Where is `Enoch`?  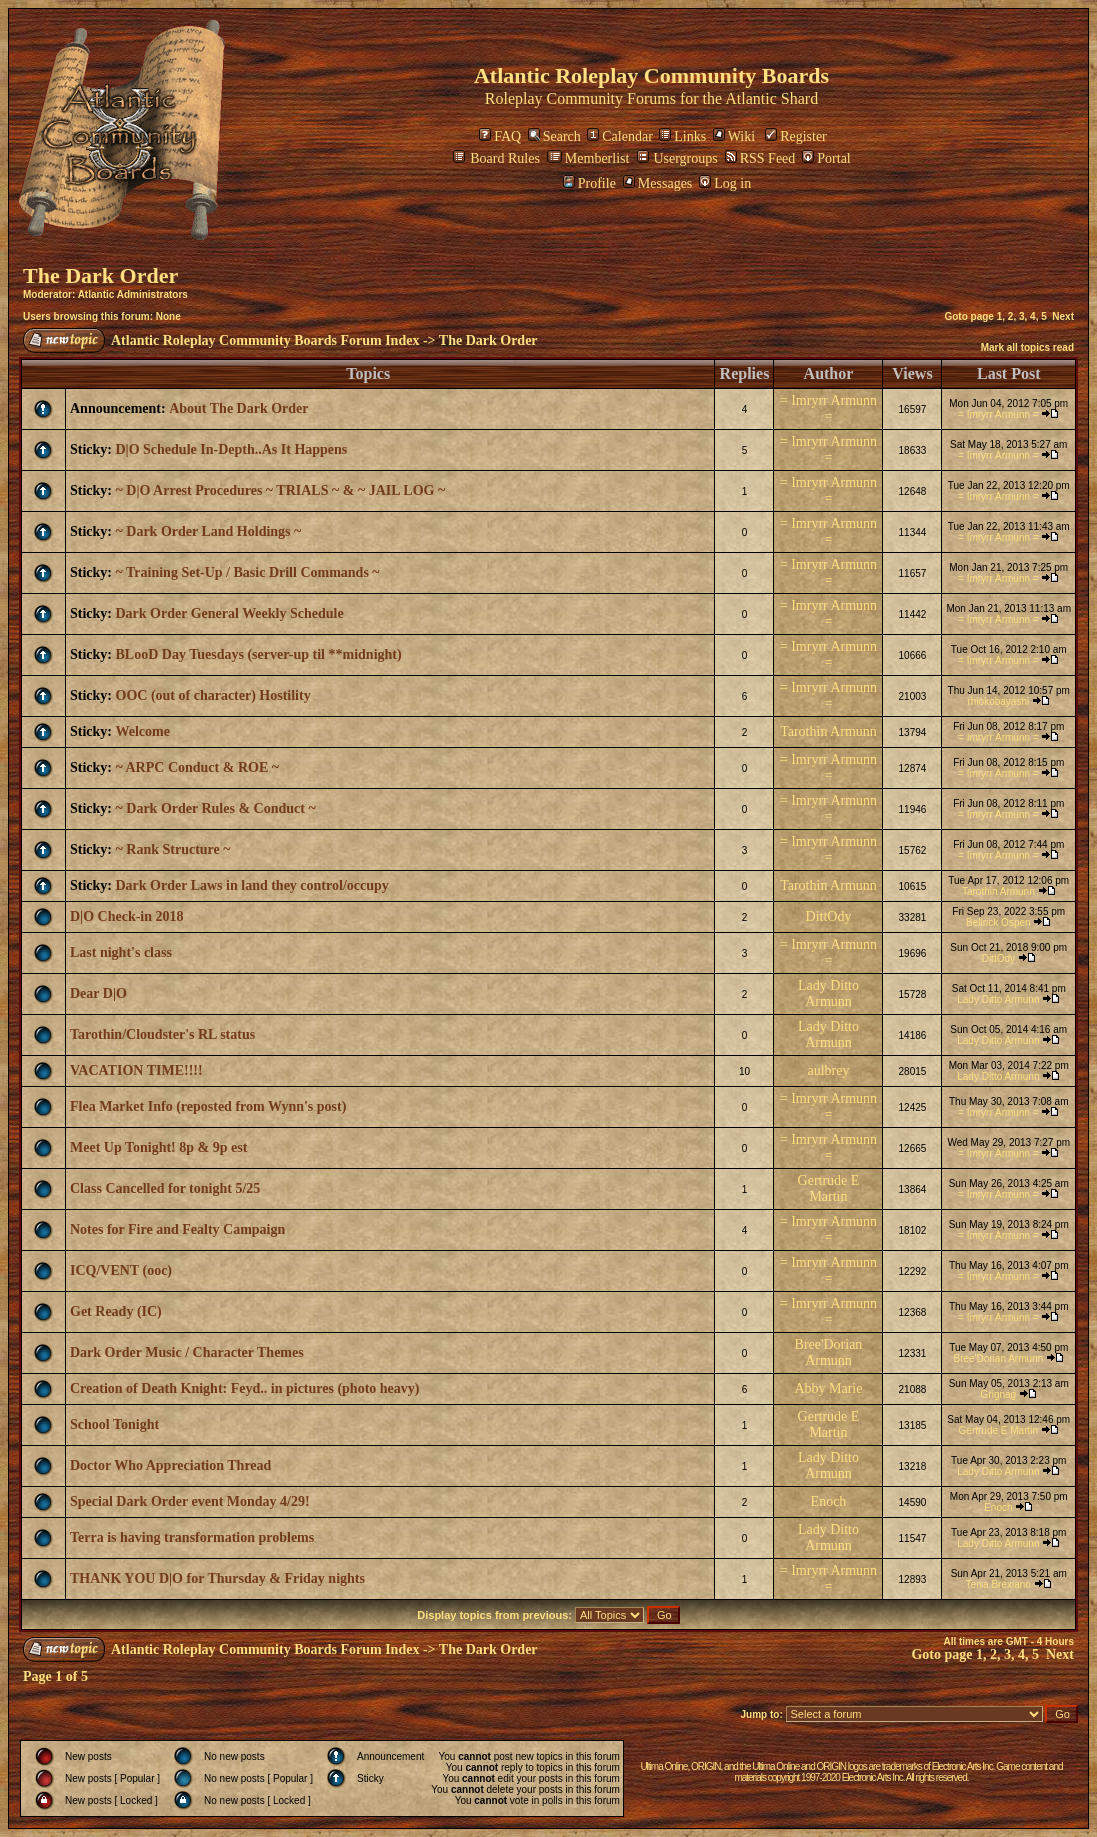 Enoch is located at coordinates (829, 1501).